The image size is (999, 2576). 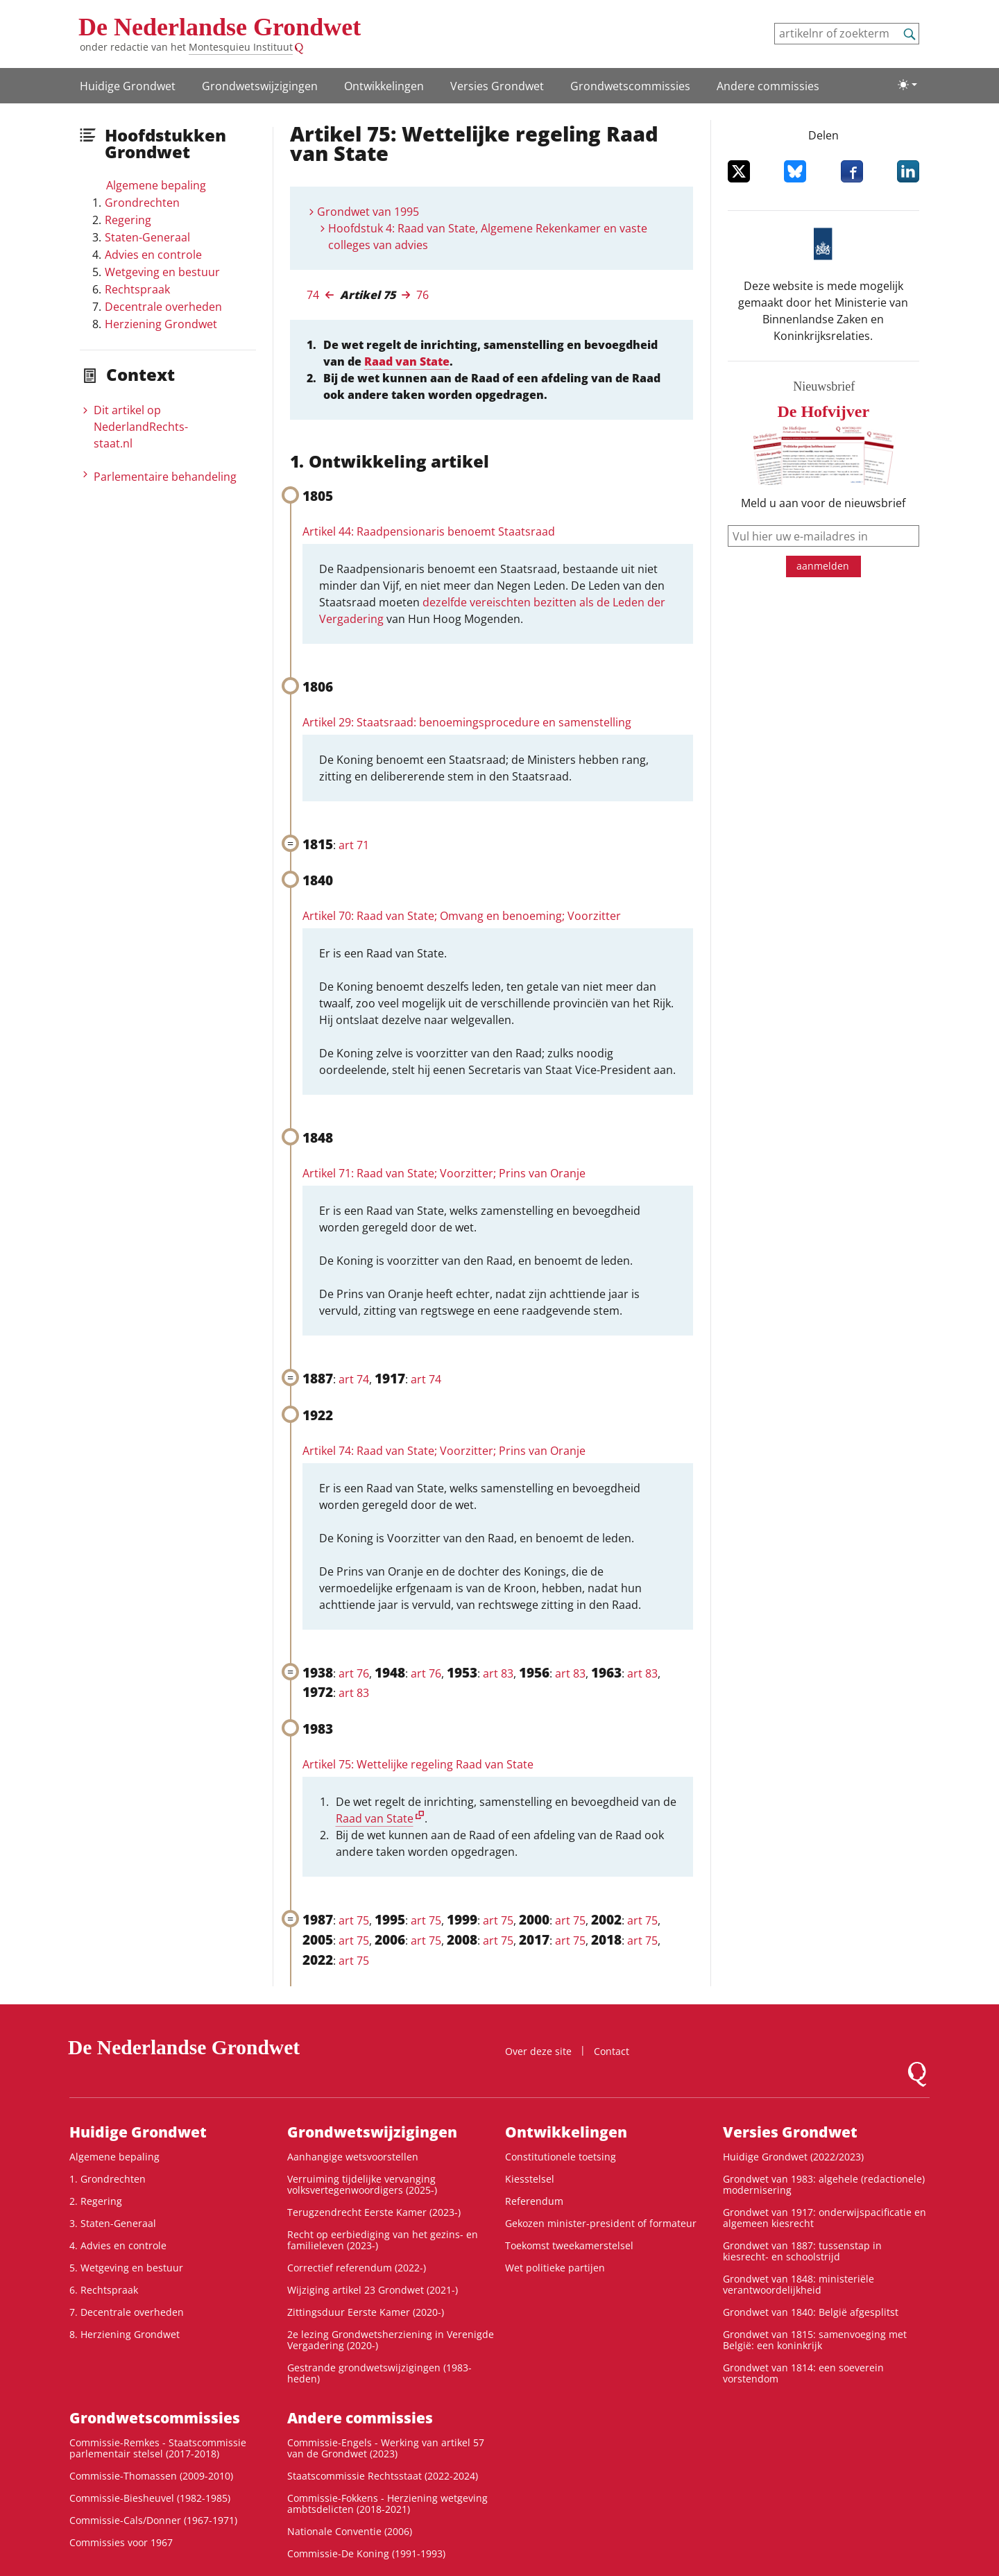 What do you see at coordinates (142, 202) in the screenshot?
I see `Grondrechten` at bounding box center [142, 202].